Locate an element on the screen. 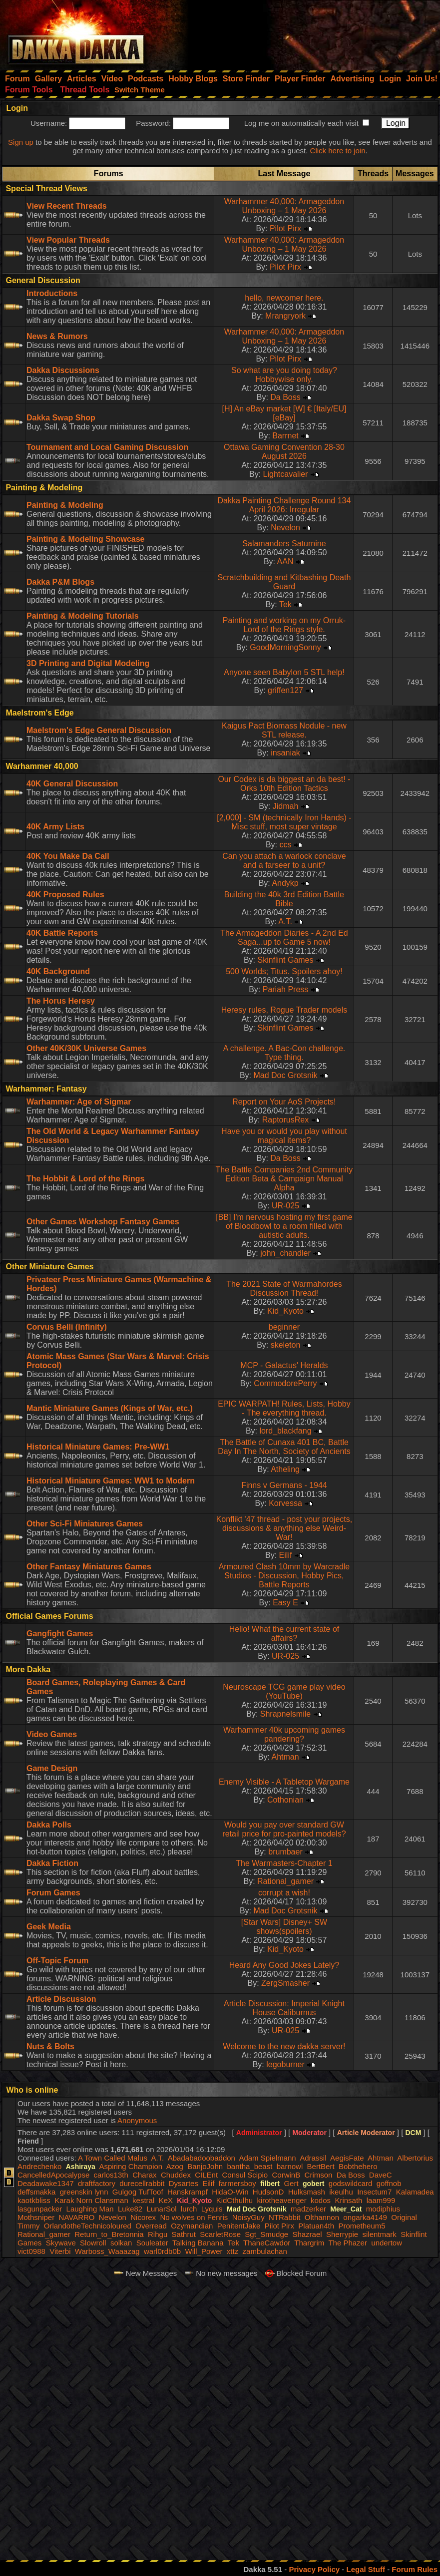 The width and height of the screenshot is (440, 2576). The 2021 State of Warmahordes Discussion Thread! is located at coordinates (284, 1288).